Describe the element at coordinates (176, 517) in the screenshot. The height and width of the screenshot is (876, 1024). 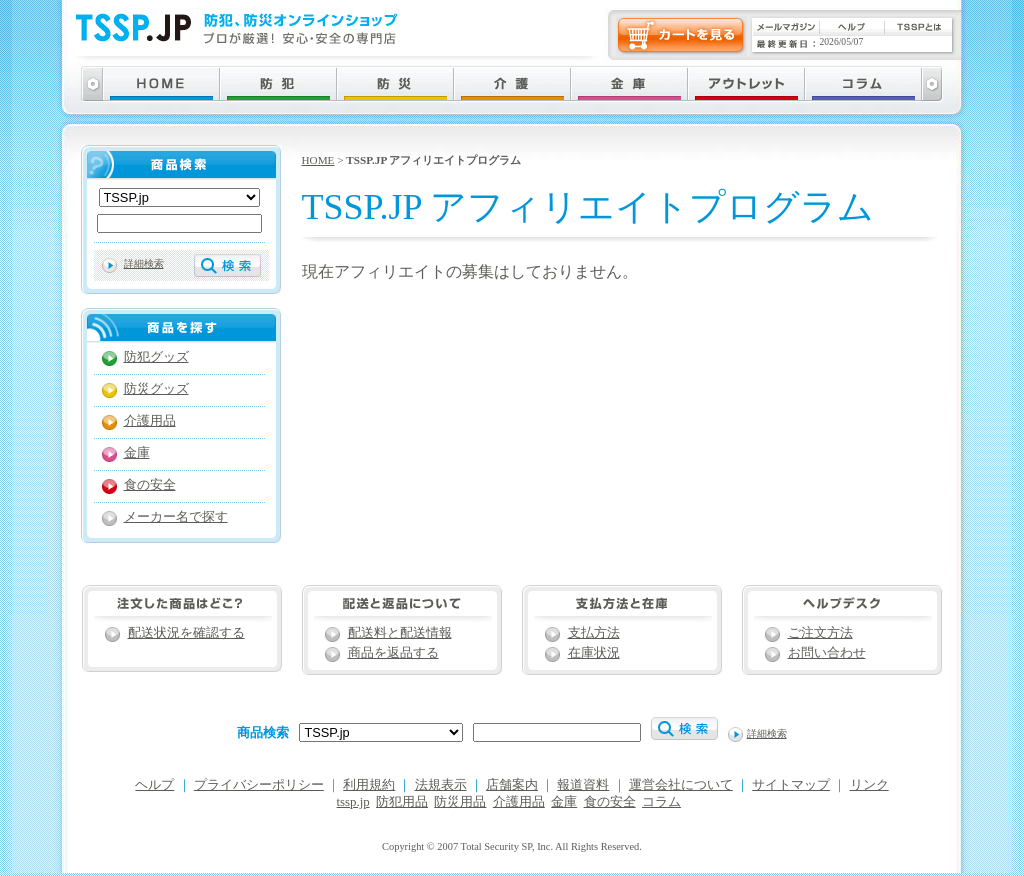
I see `メーカー名で探す` at that location.